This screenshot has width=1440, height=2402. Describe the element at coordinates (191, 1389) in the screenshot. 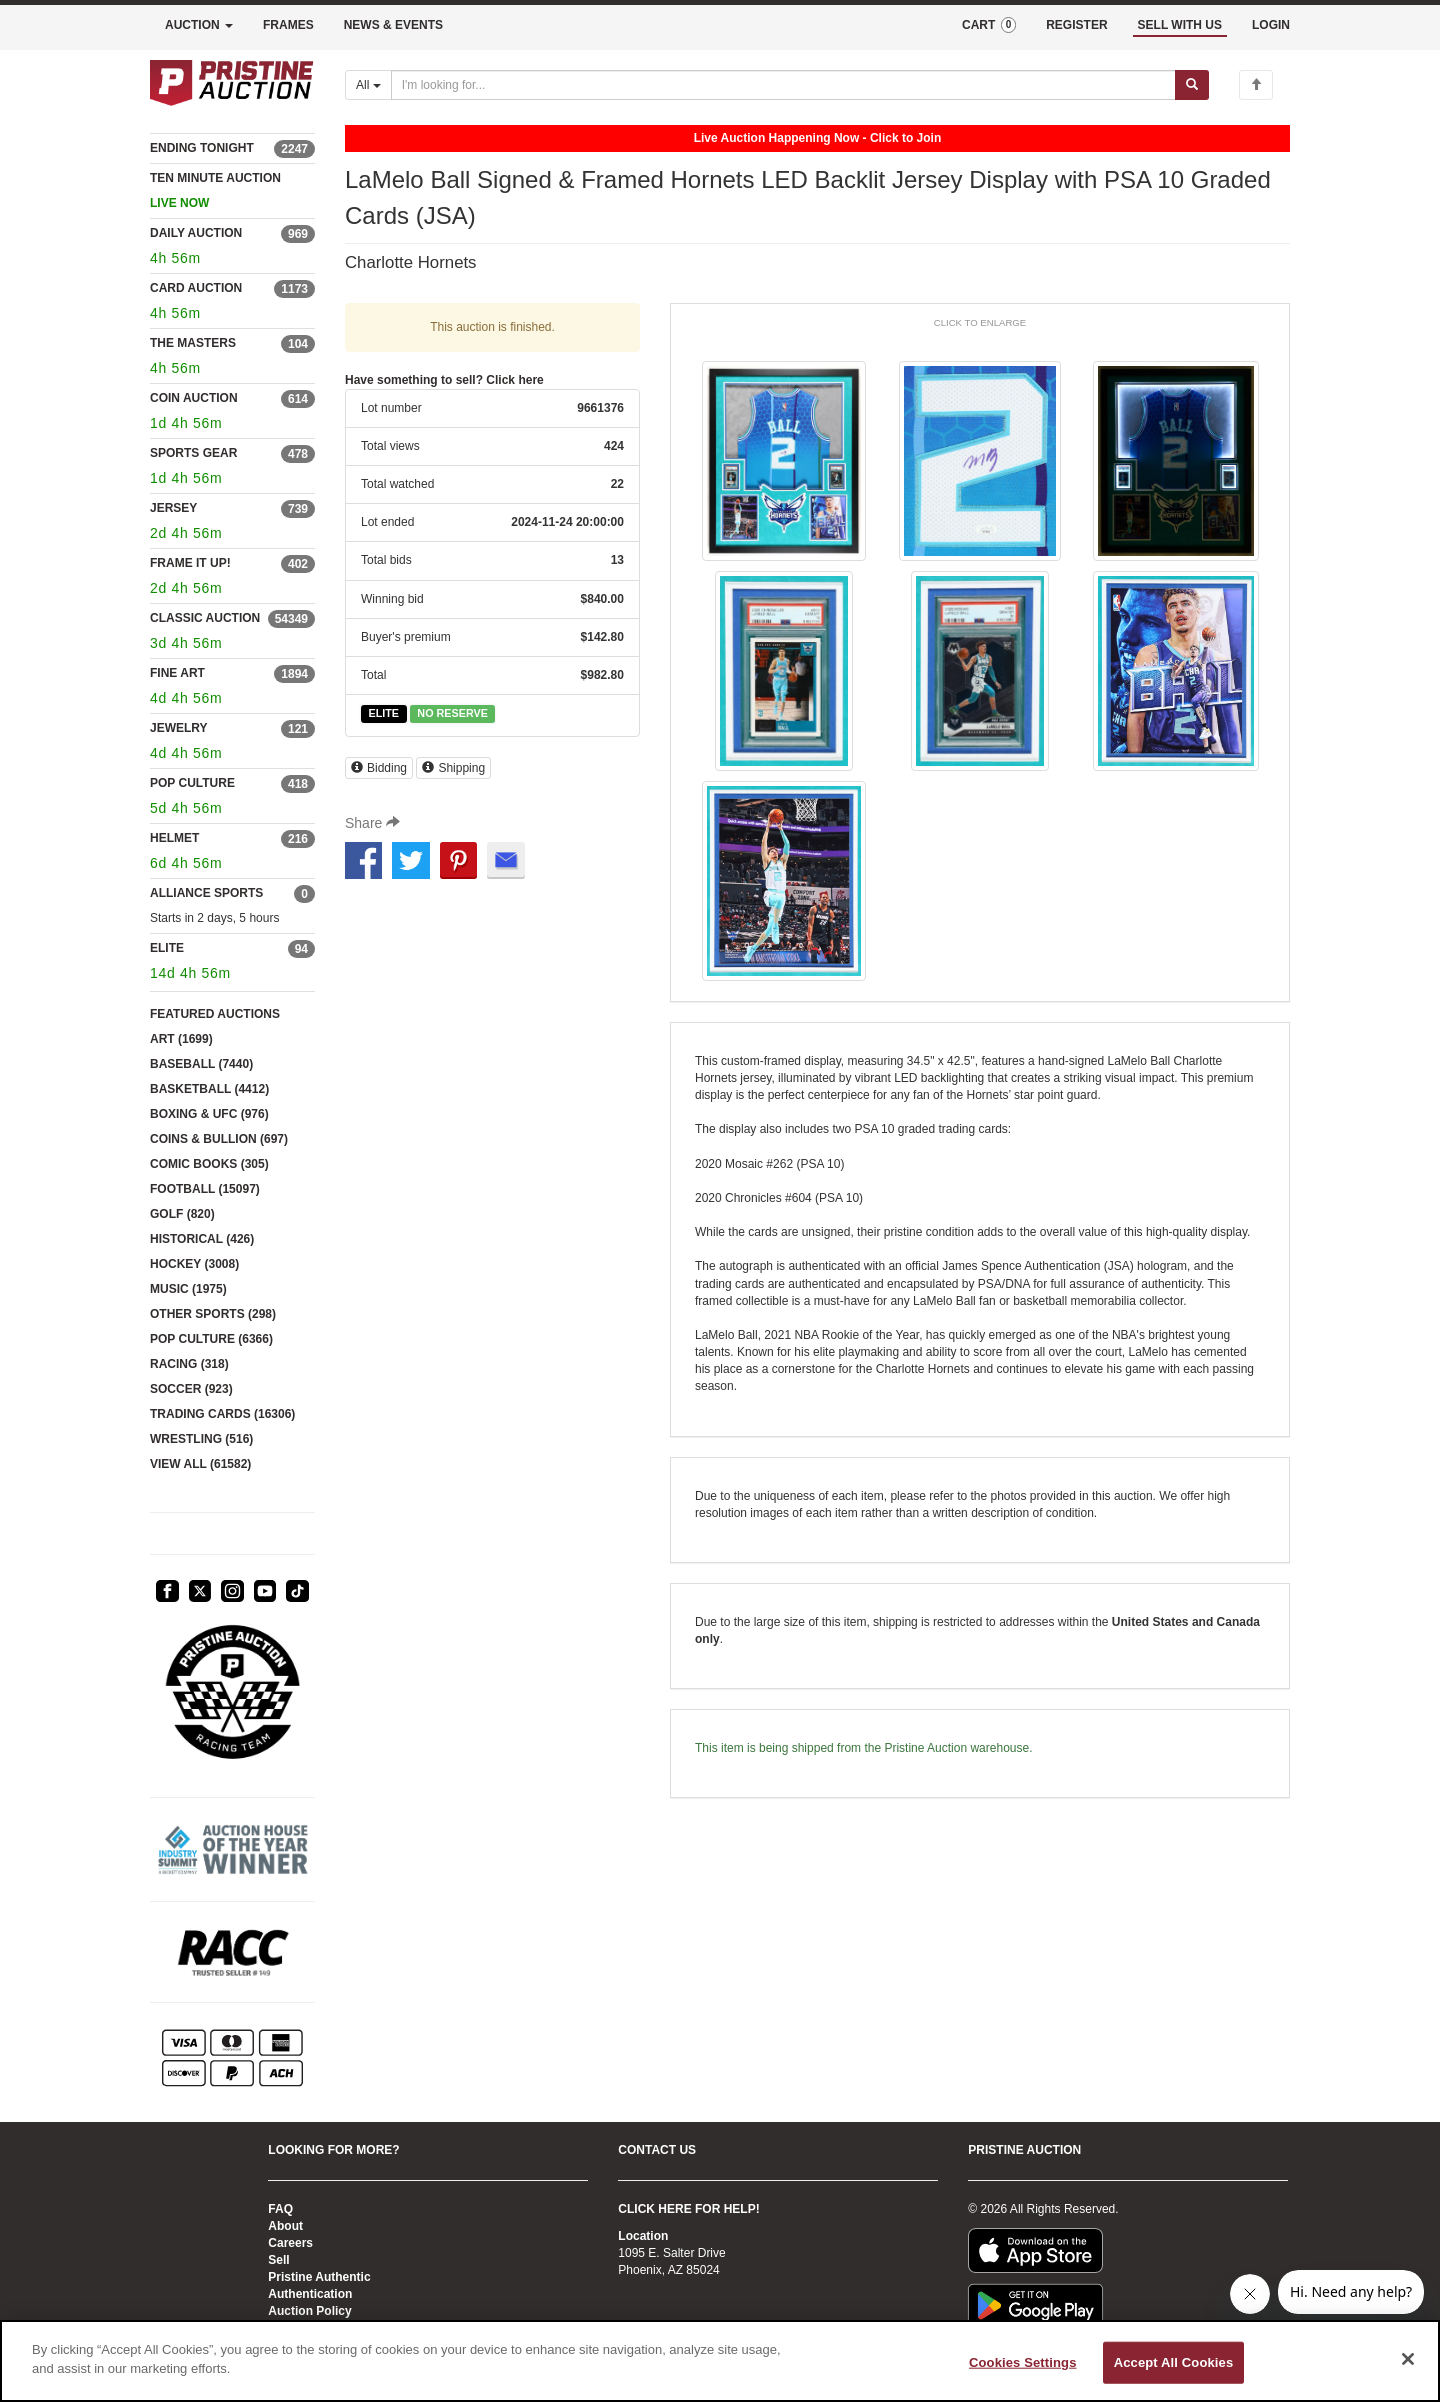

I see `SOCCER (923)` at that location.